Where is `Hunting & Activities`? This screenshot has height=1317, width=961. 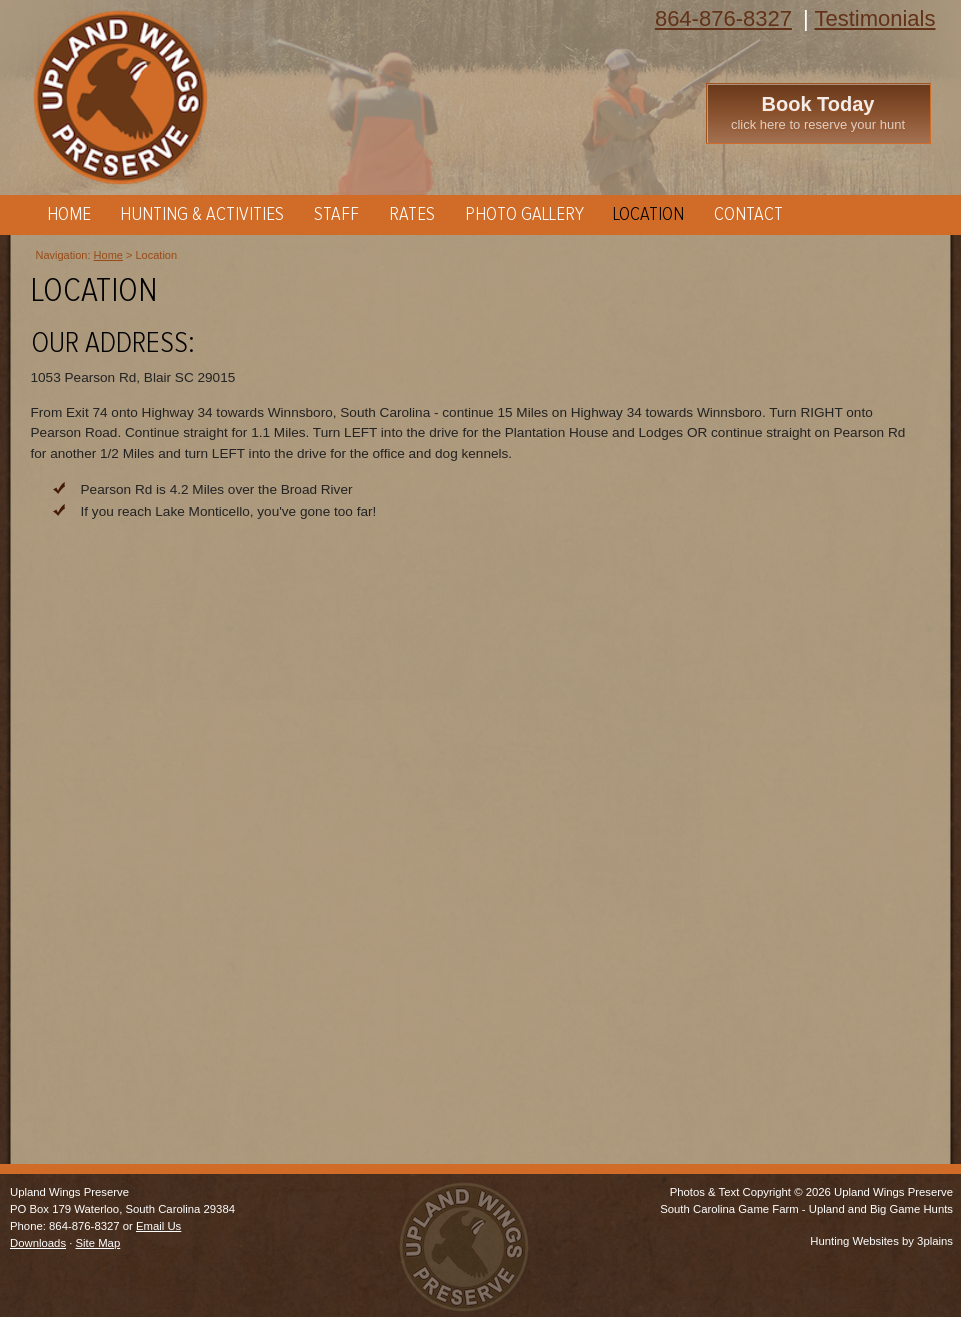
Hunting & Activities is located at coordinates (202, 214).